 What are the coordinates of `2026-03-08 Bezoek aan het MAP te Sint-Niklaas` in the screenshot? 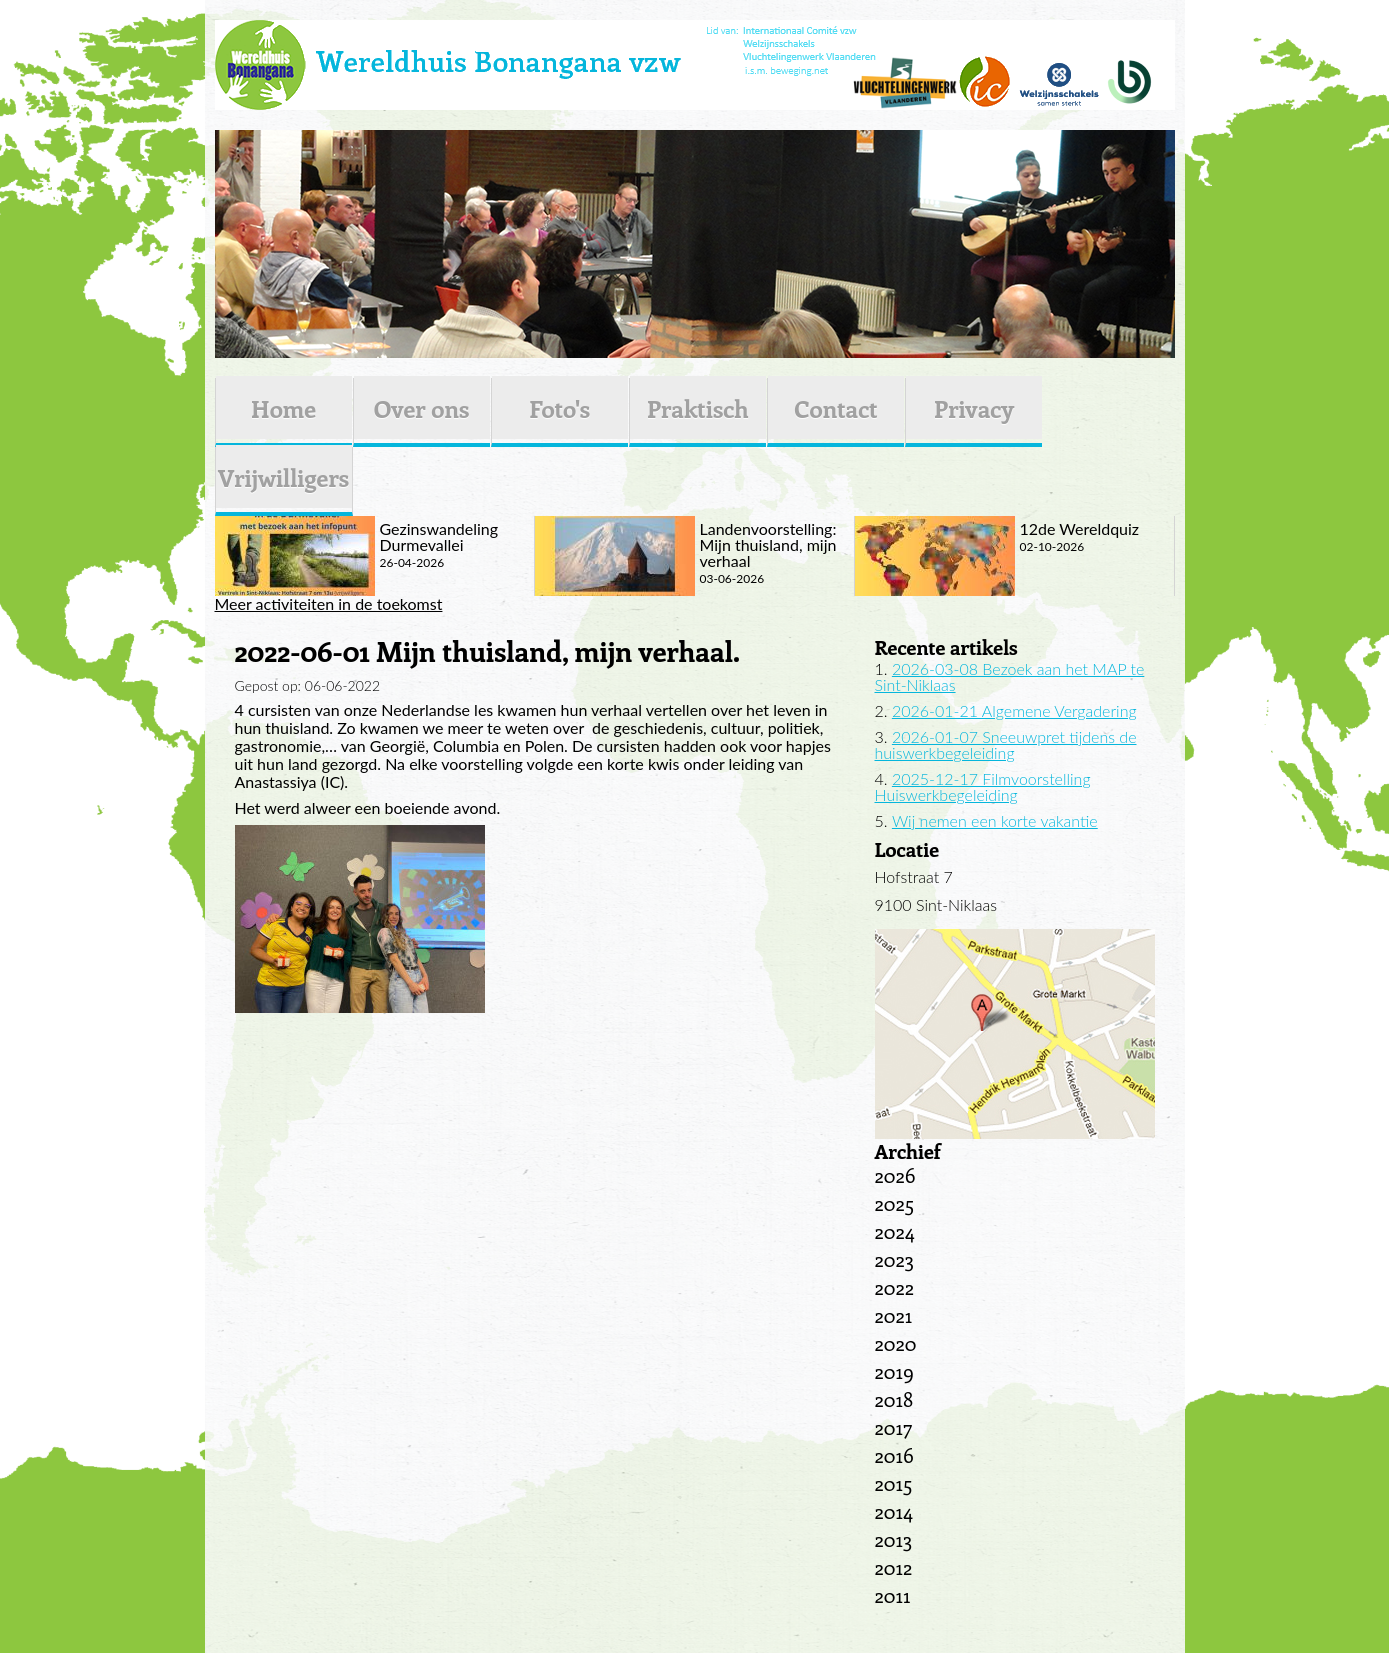 It's located at (1010, 676).